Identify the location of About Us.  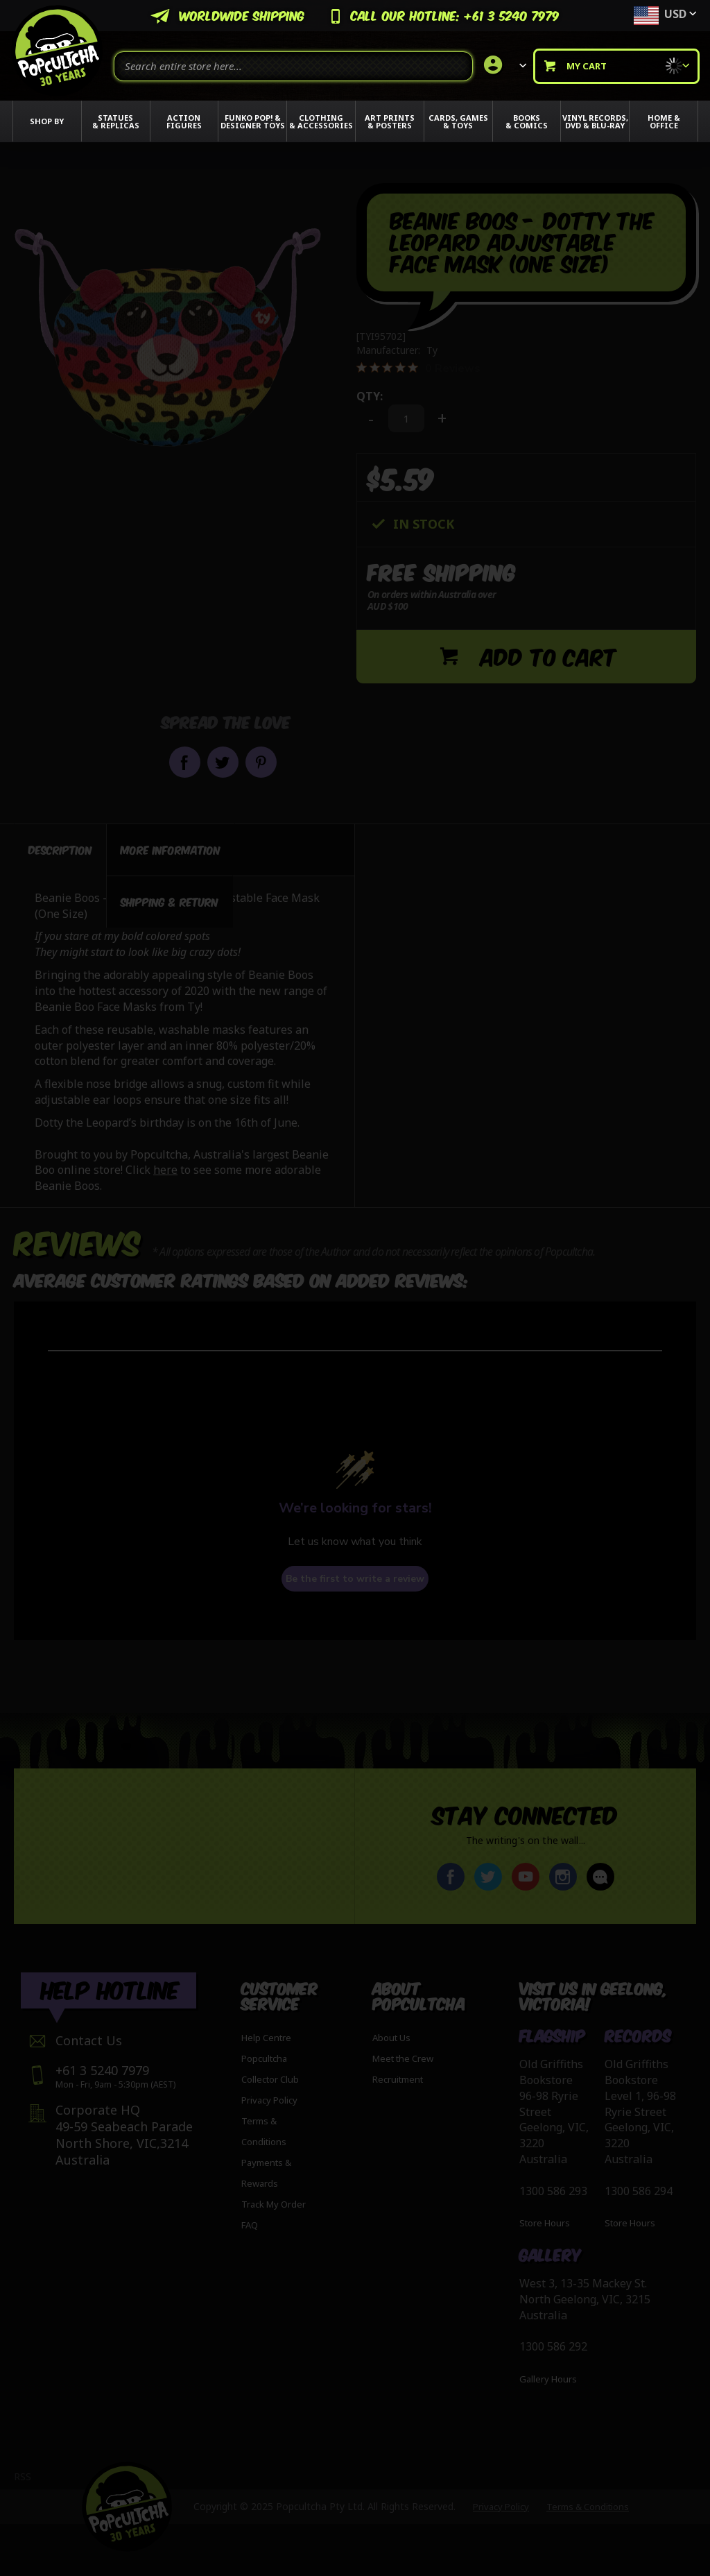
(391, 2037).